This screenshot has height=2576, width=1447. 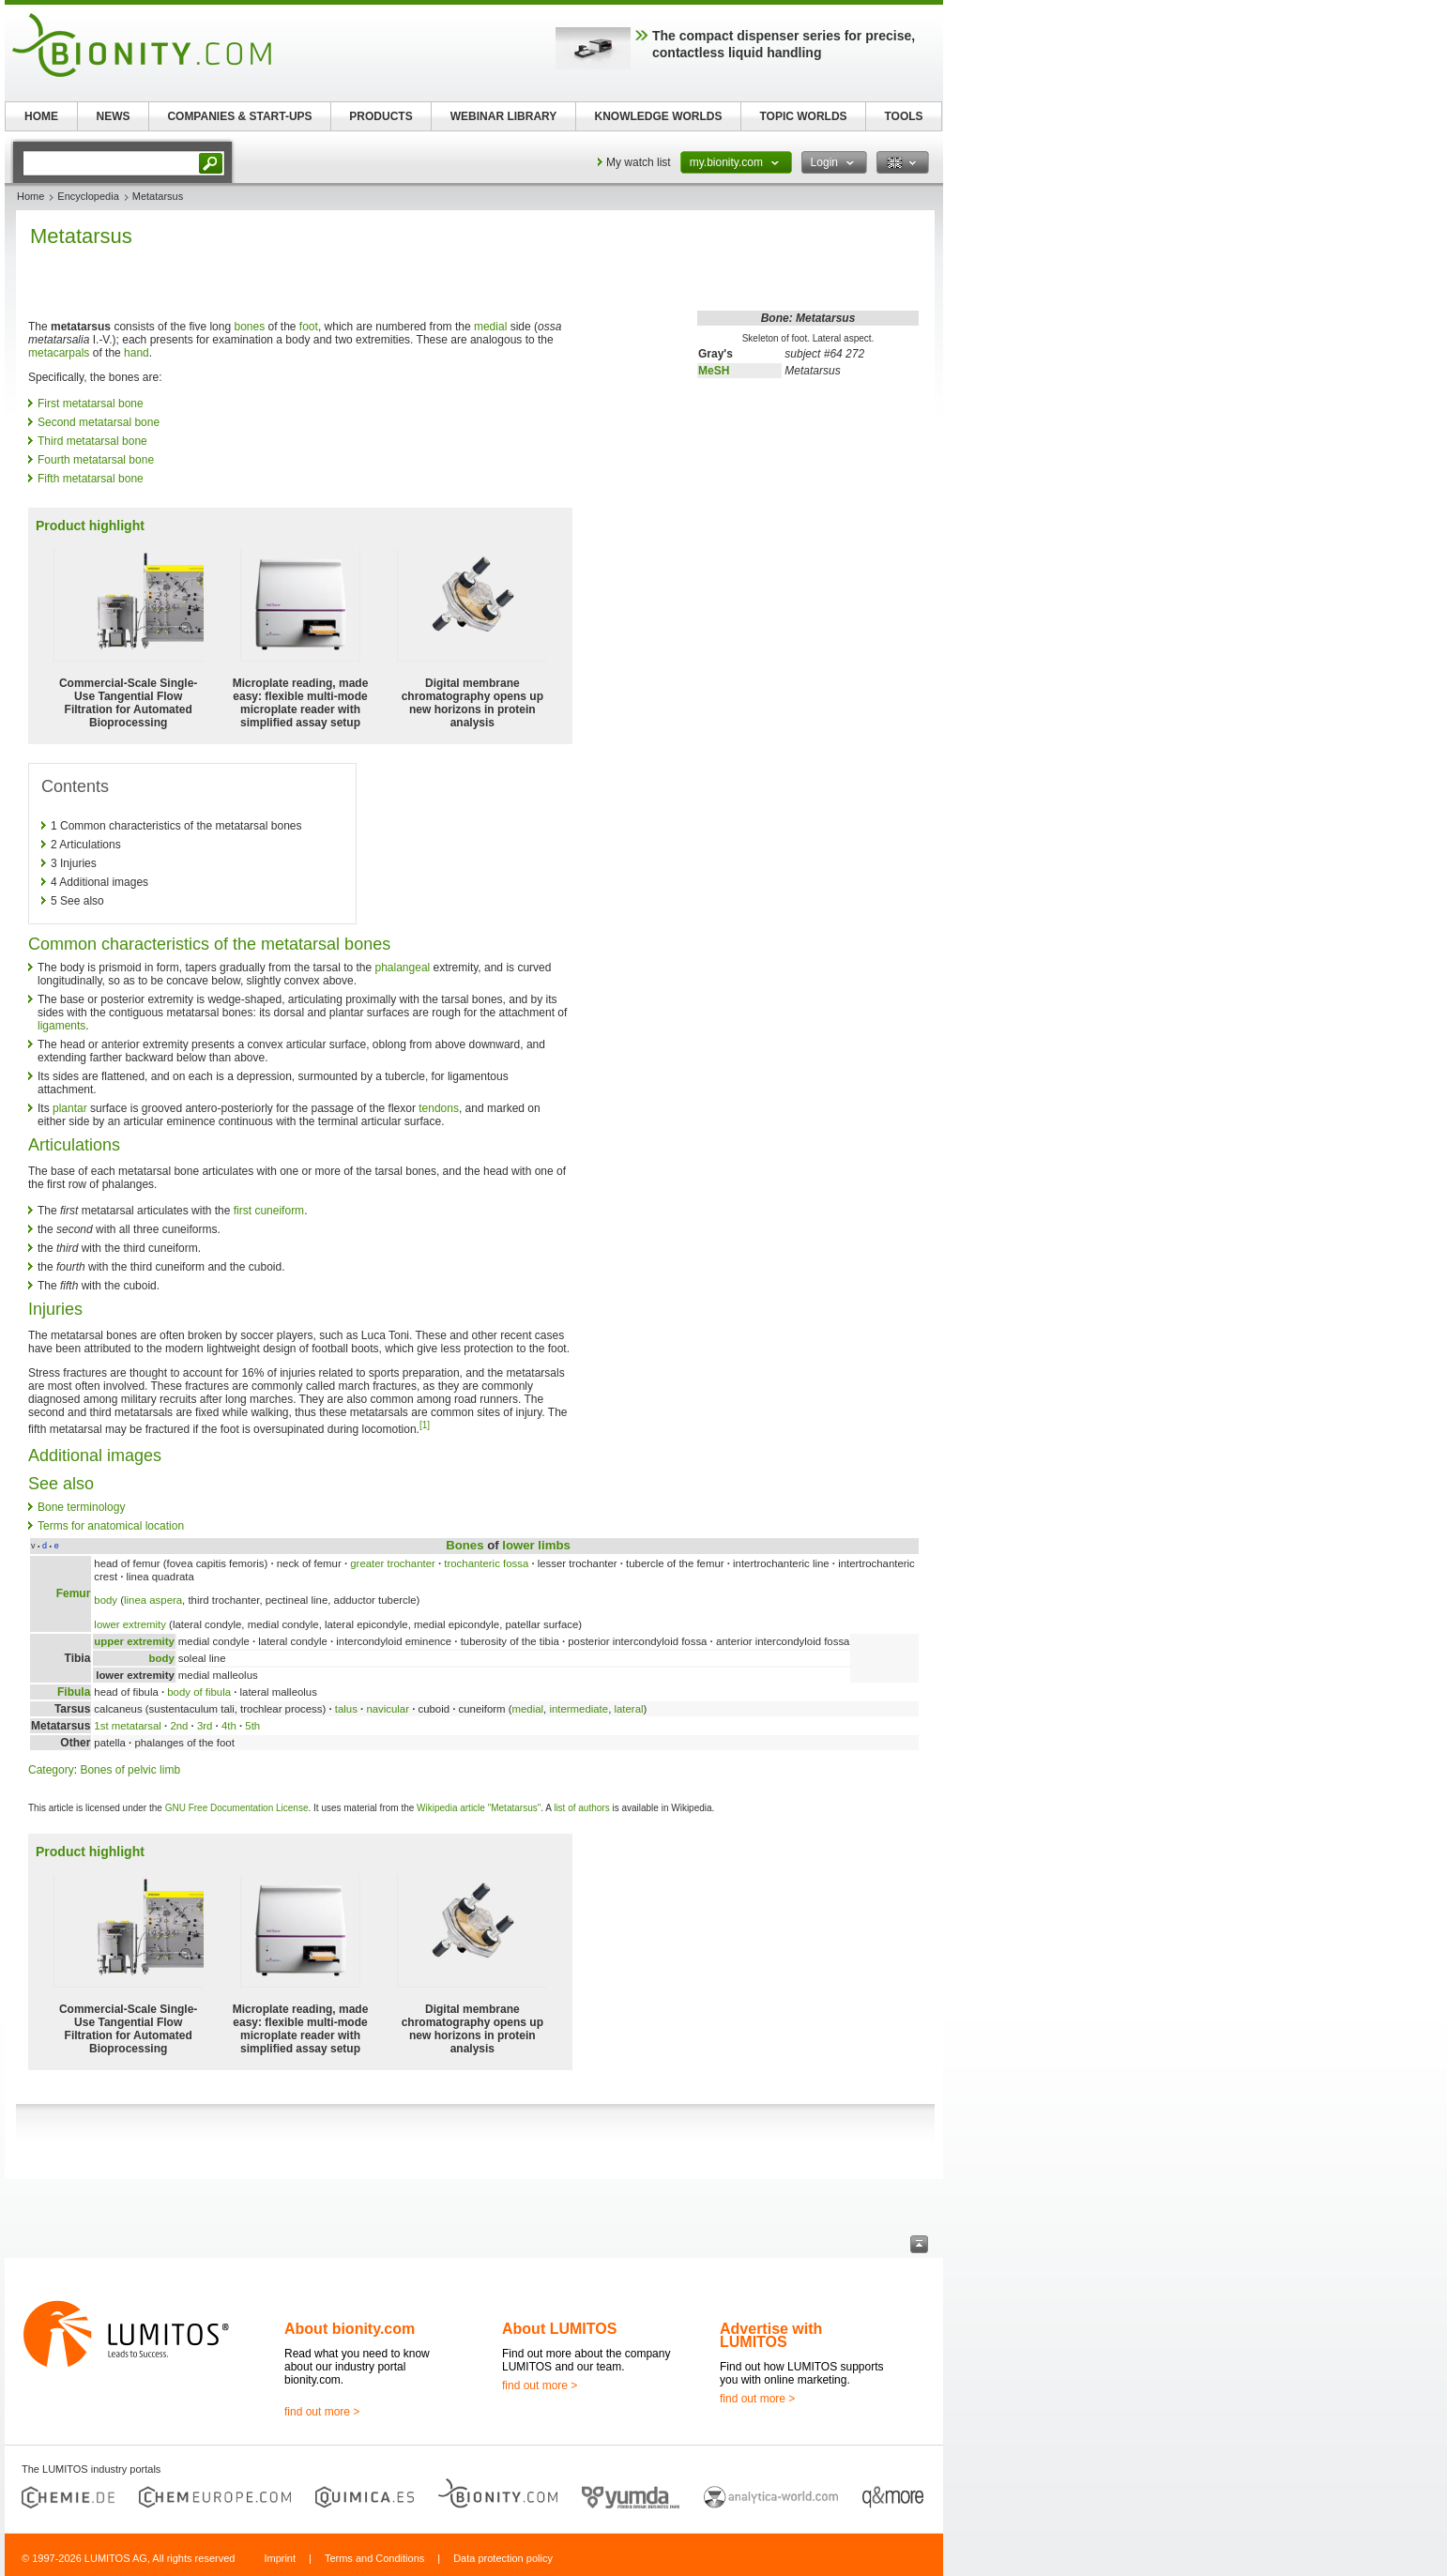 What do you see at coordinates (479, 1808) in the screenshot?
I see `Wikipedia article "Metatarsus"` at bounding box center [479, 1808].